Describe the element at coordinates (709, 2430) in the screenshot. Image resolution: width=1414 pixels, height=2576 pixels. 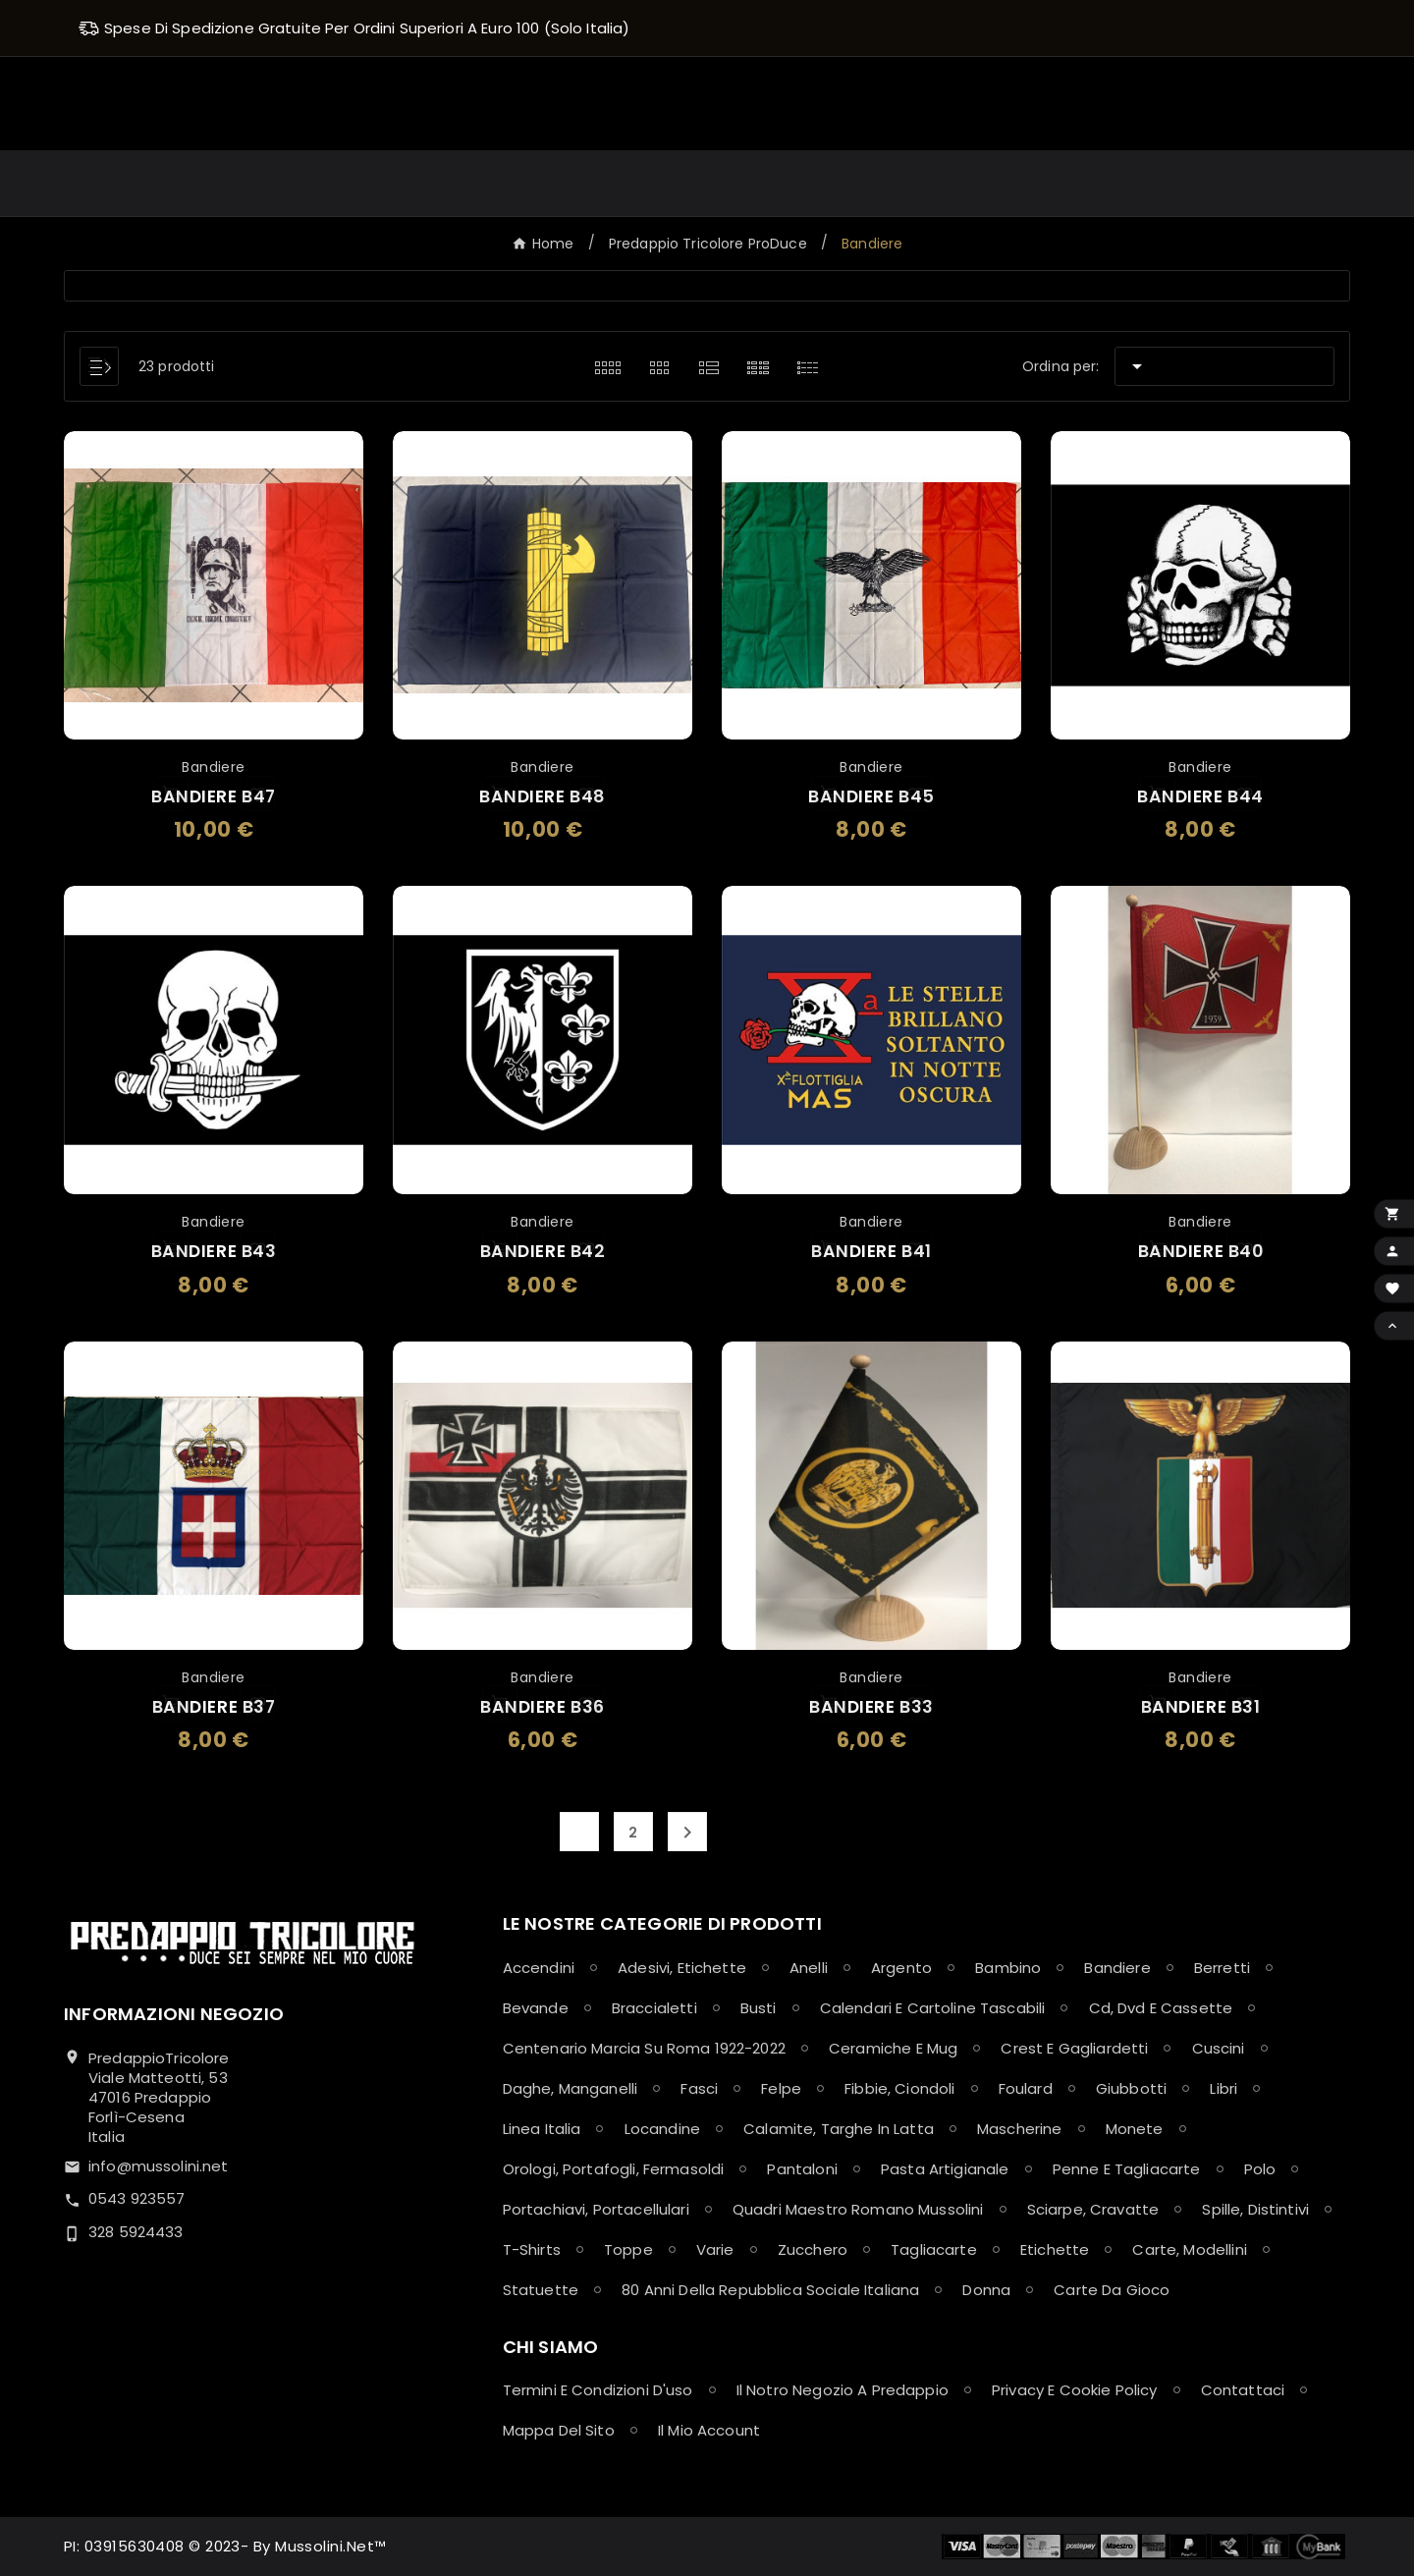
I see `Il mio account` at that location.